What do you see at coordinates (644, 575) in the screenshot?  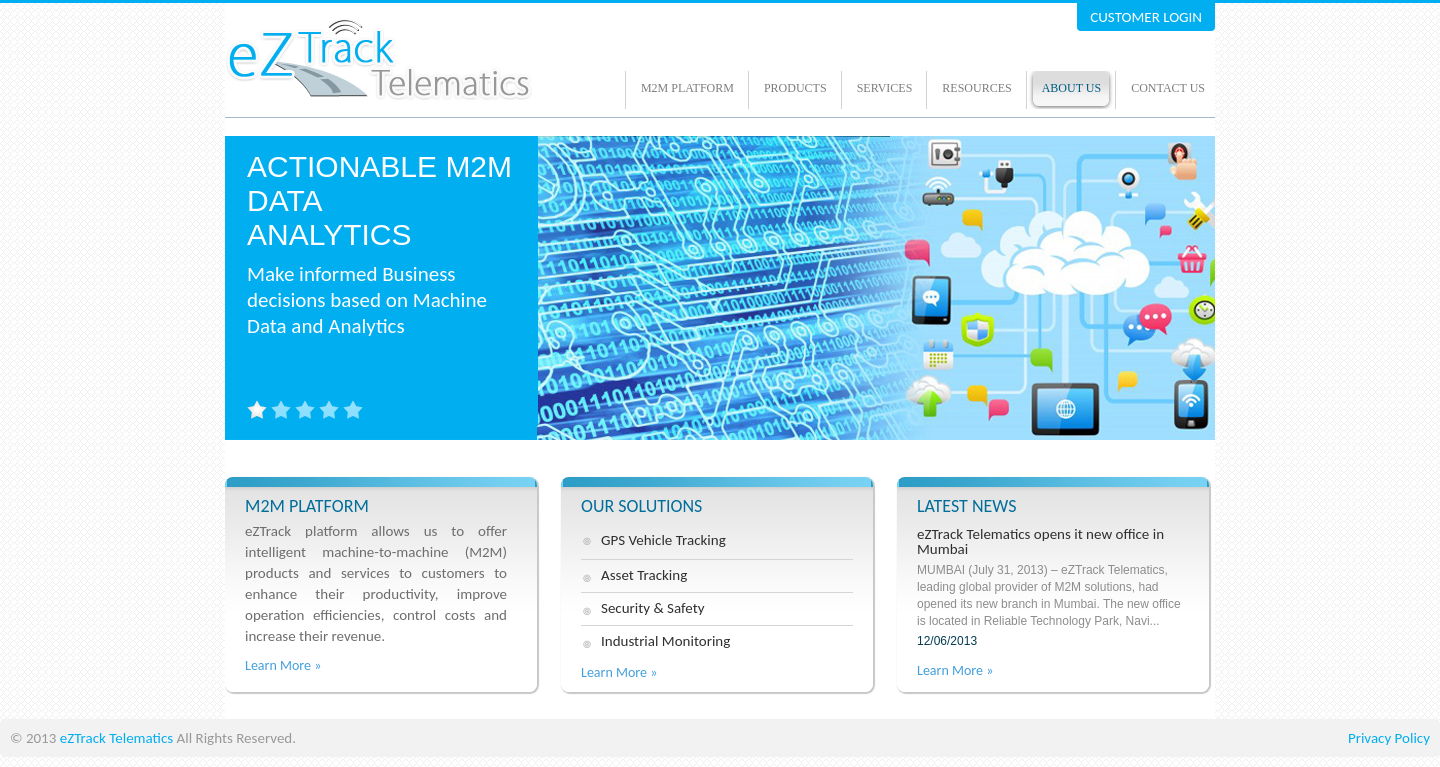 I see `Asset Tracking` at bounding box center [644, 575].